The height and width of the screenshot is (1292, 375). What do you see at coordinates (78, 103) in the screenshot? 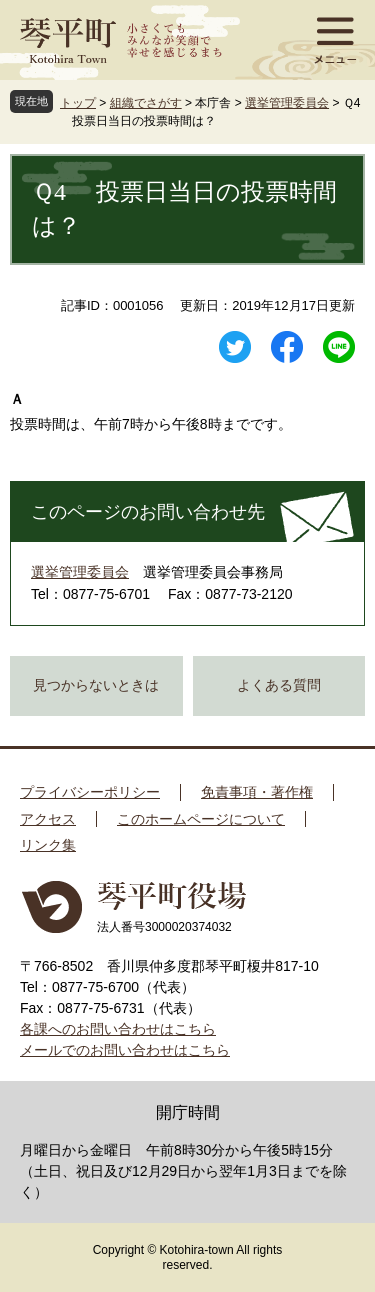
I see `トップ` at bounding box center [78, 103].